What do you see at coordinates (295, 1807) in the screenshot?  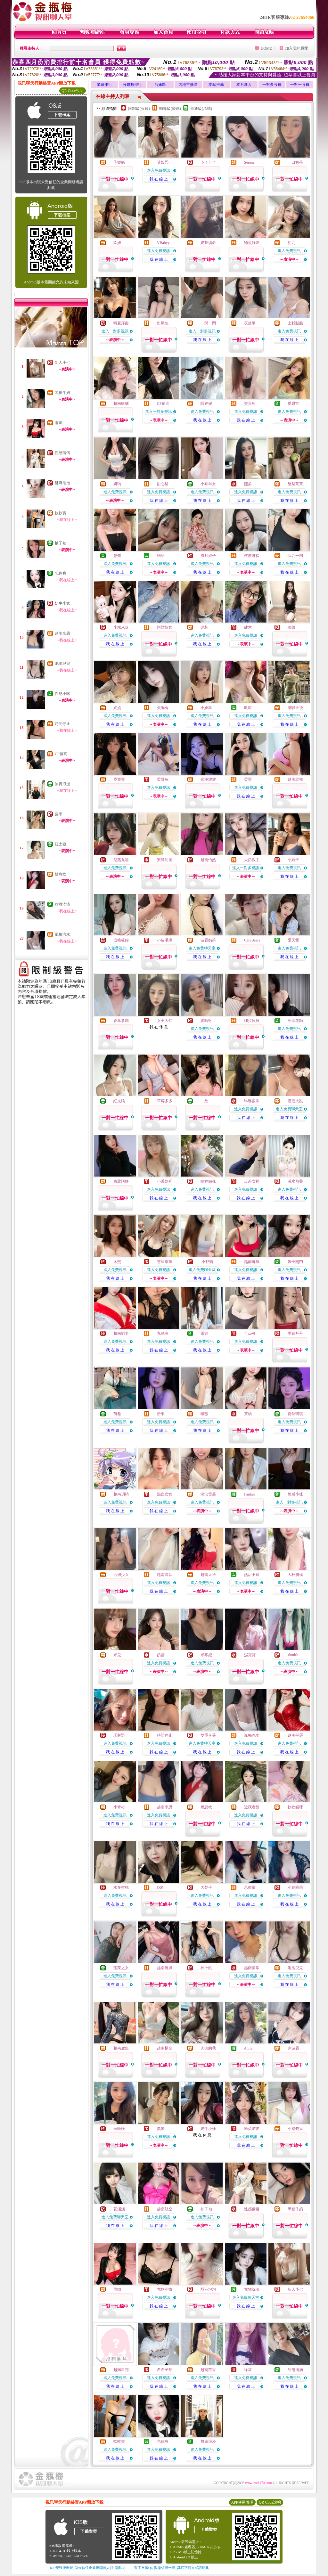 I see `軟軟貓咪` at bounding box center [295, 1807].